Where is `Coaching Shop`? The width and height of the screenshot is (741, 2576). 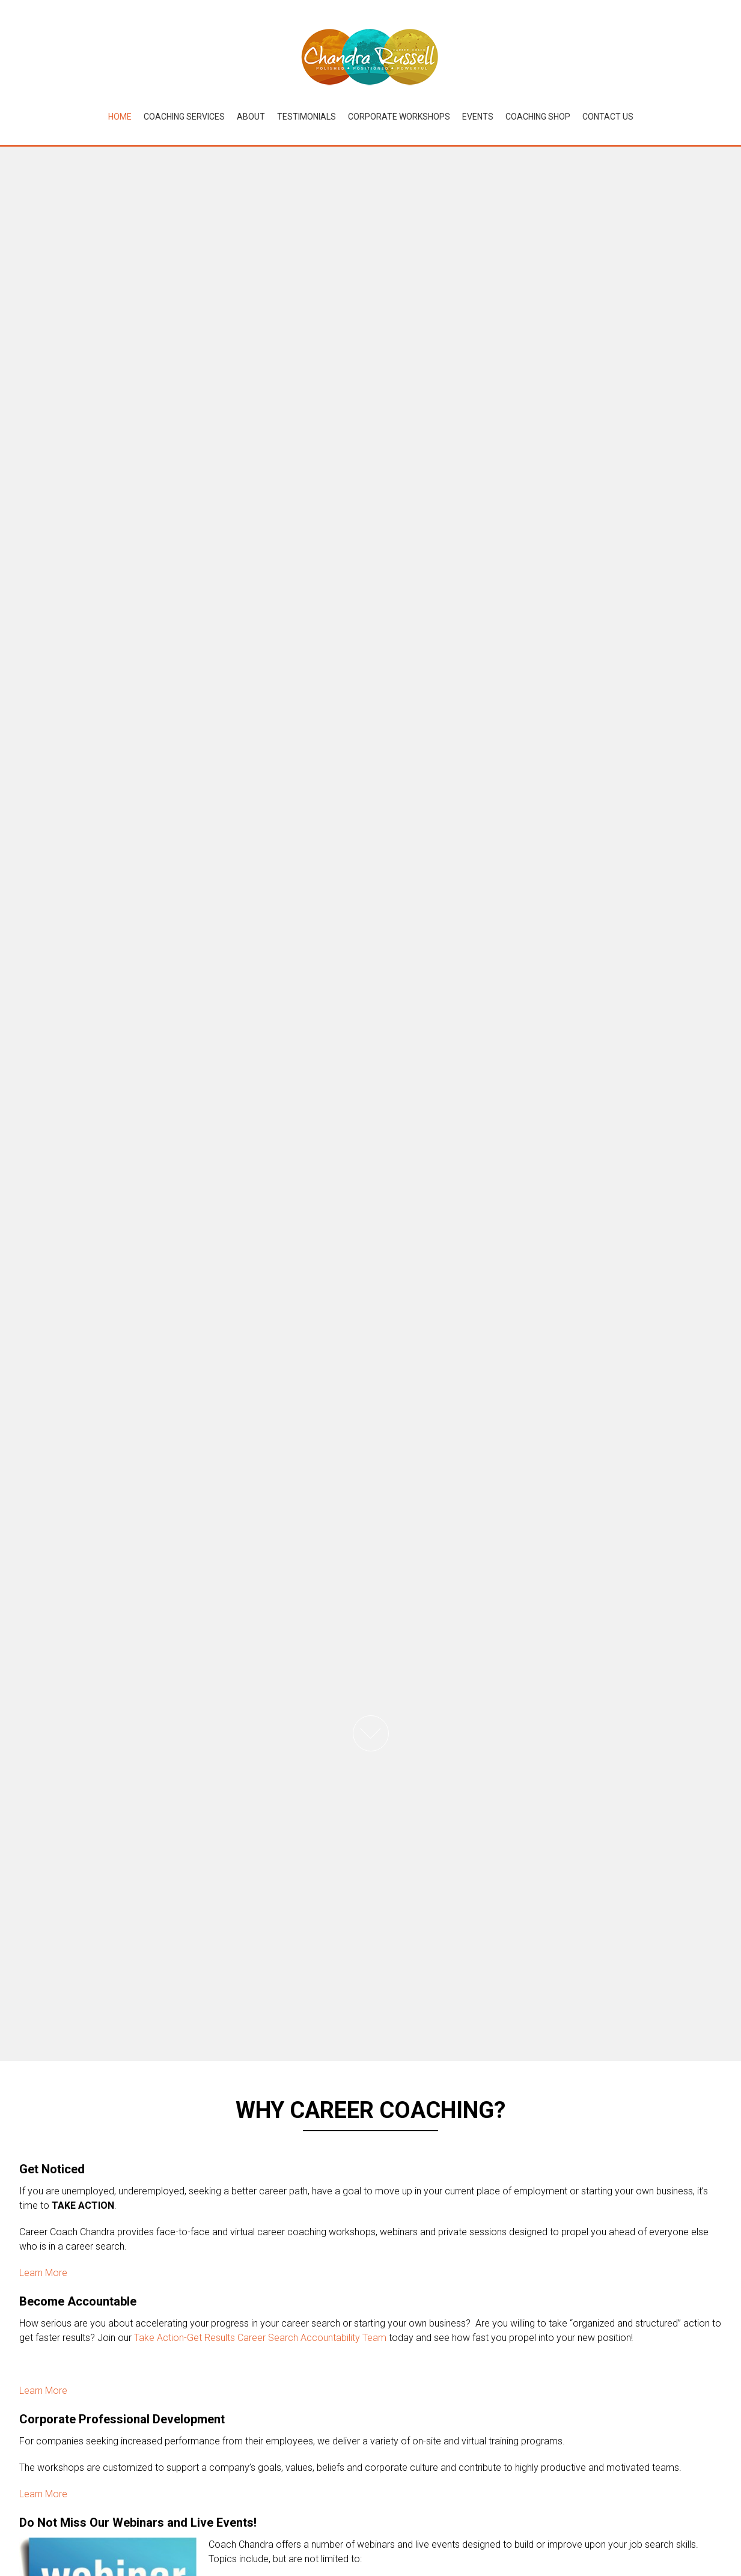 Coaching Shop is located at coordinates (537, 116).